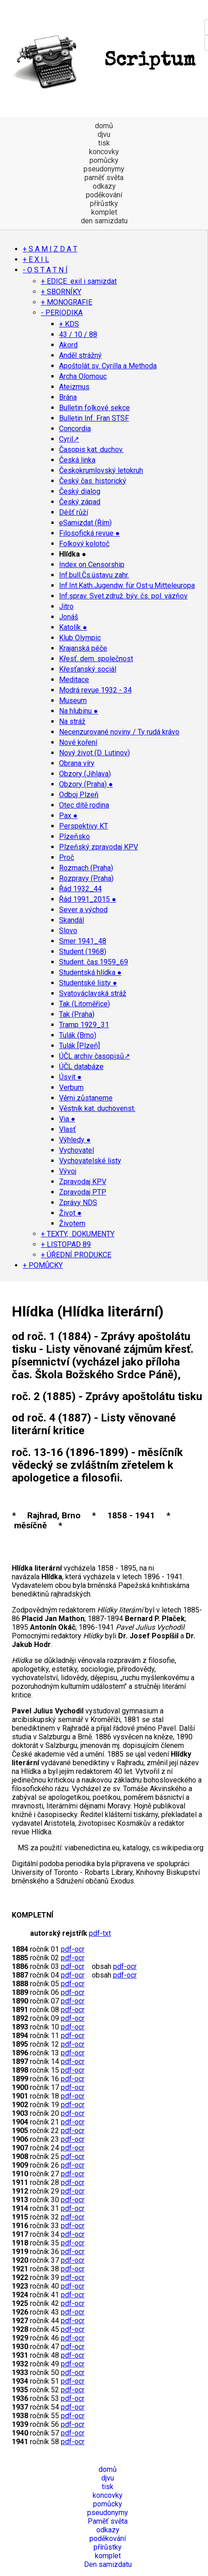 This screenshot has height=2576, width=208. Describe the element at coordinates (69, 439) in the screenshot. I see `Cyril↗` at that location.